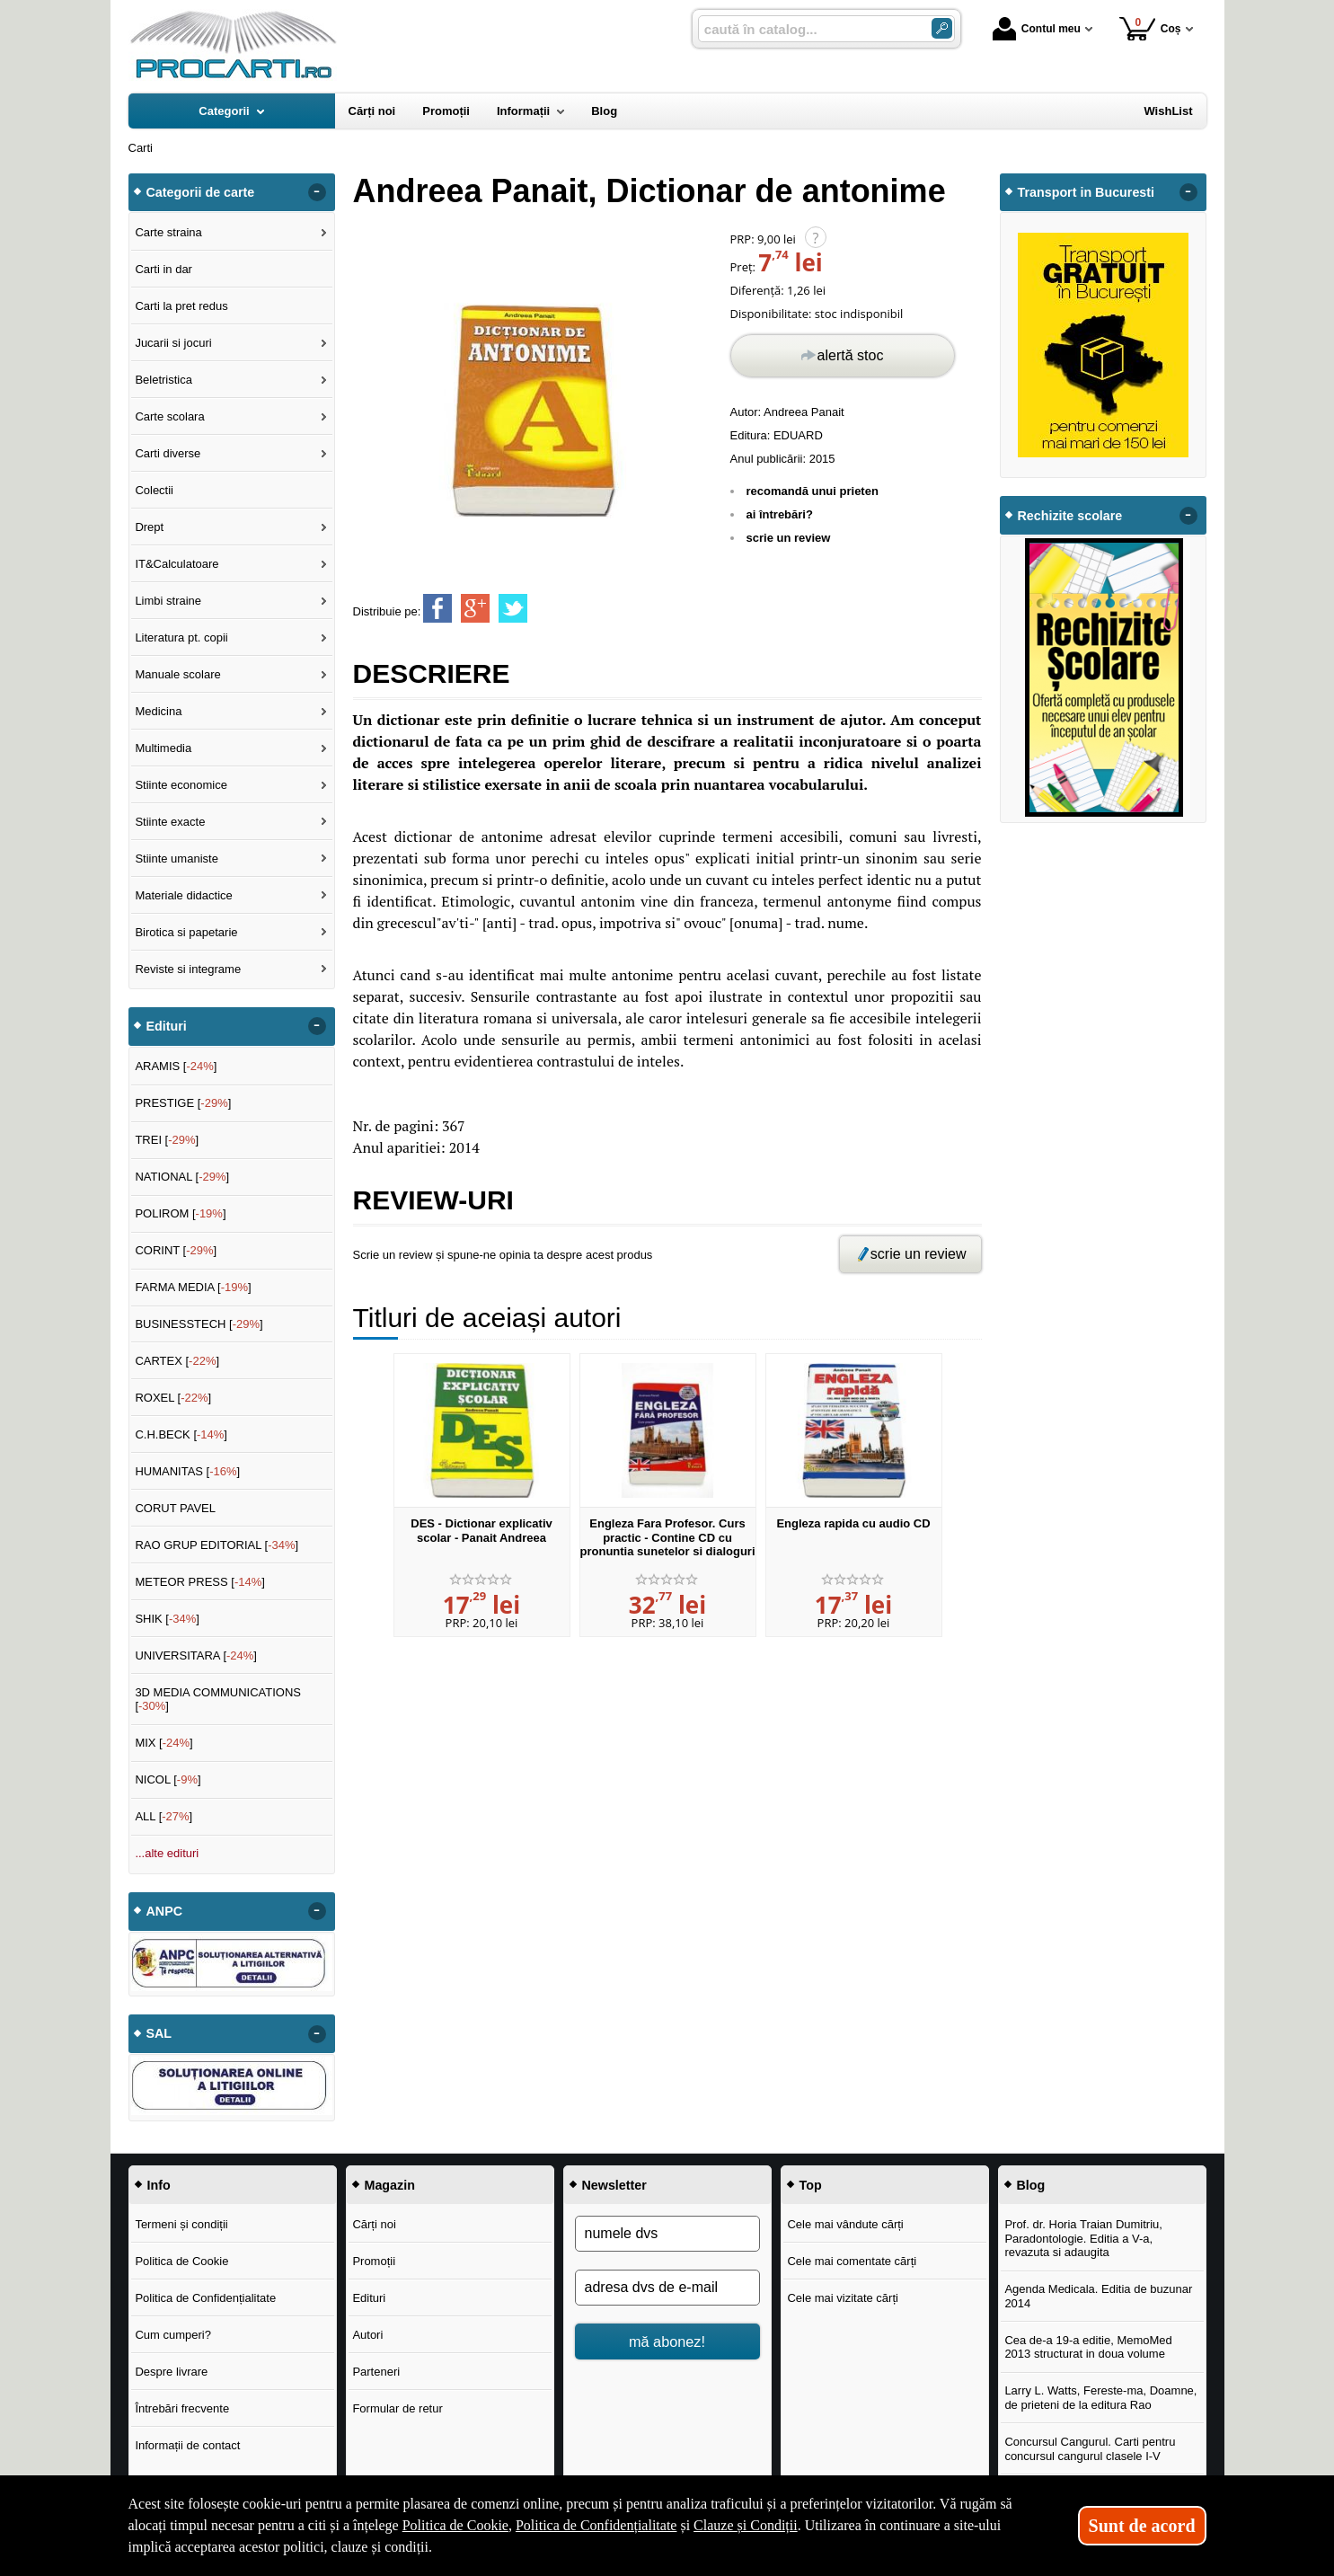 Image resolution: width=1334 pixels, height=2576 pixels. I want to click on Materiale didactice, so click(183, 895).